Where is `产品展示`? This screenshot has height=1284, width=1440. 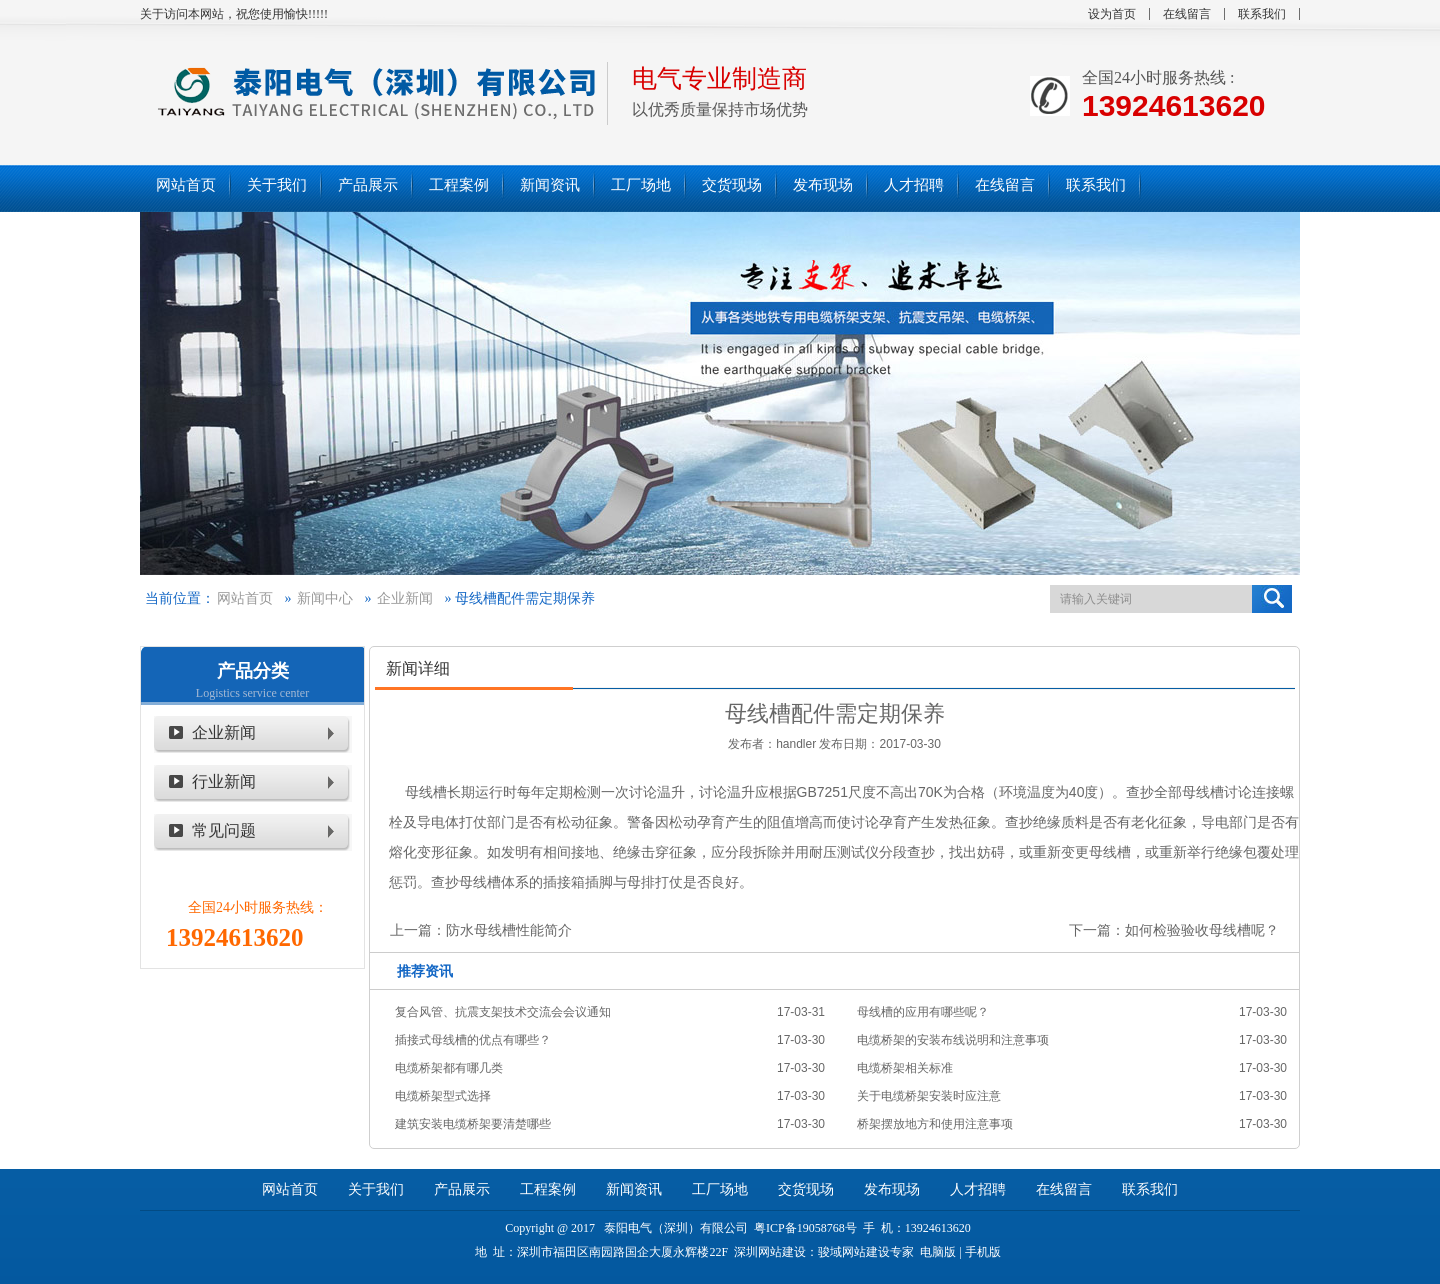 产品展示 is located at coordinates (462, 1189).